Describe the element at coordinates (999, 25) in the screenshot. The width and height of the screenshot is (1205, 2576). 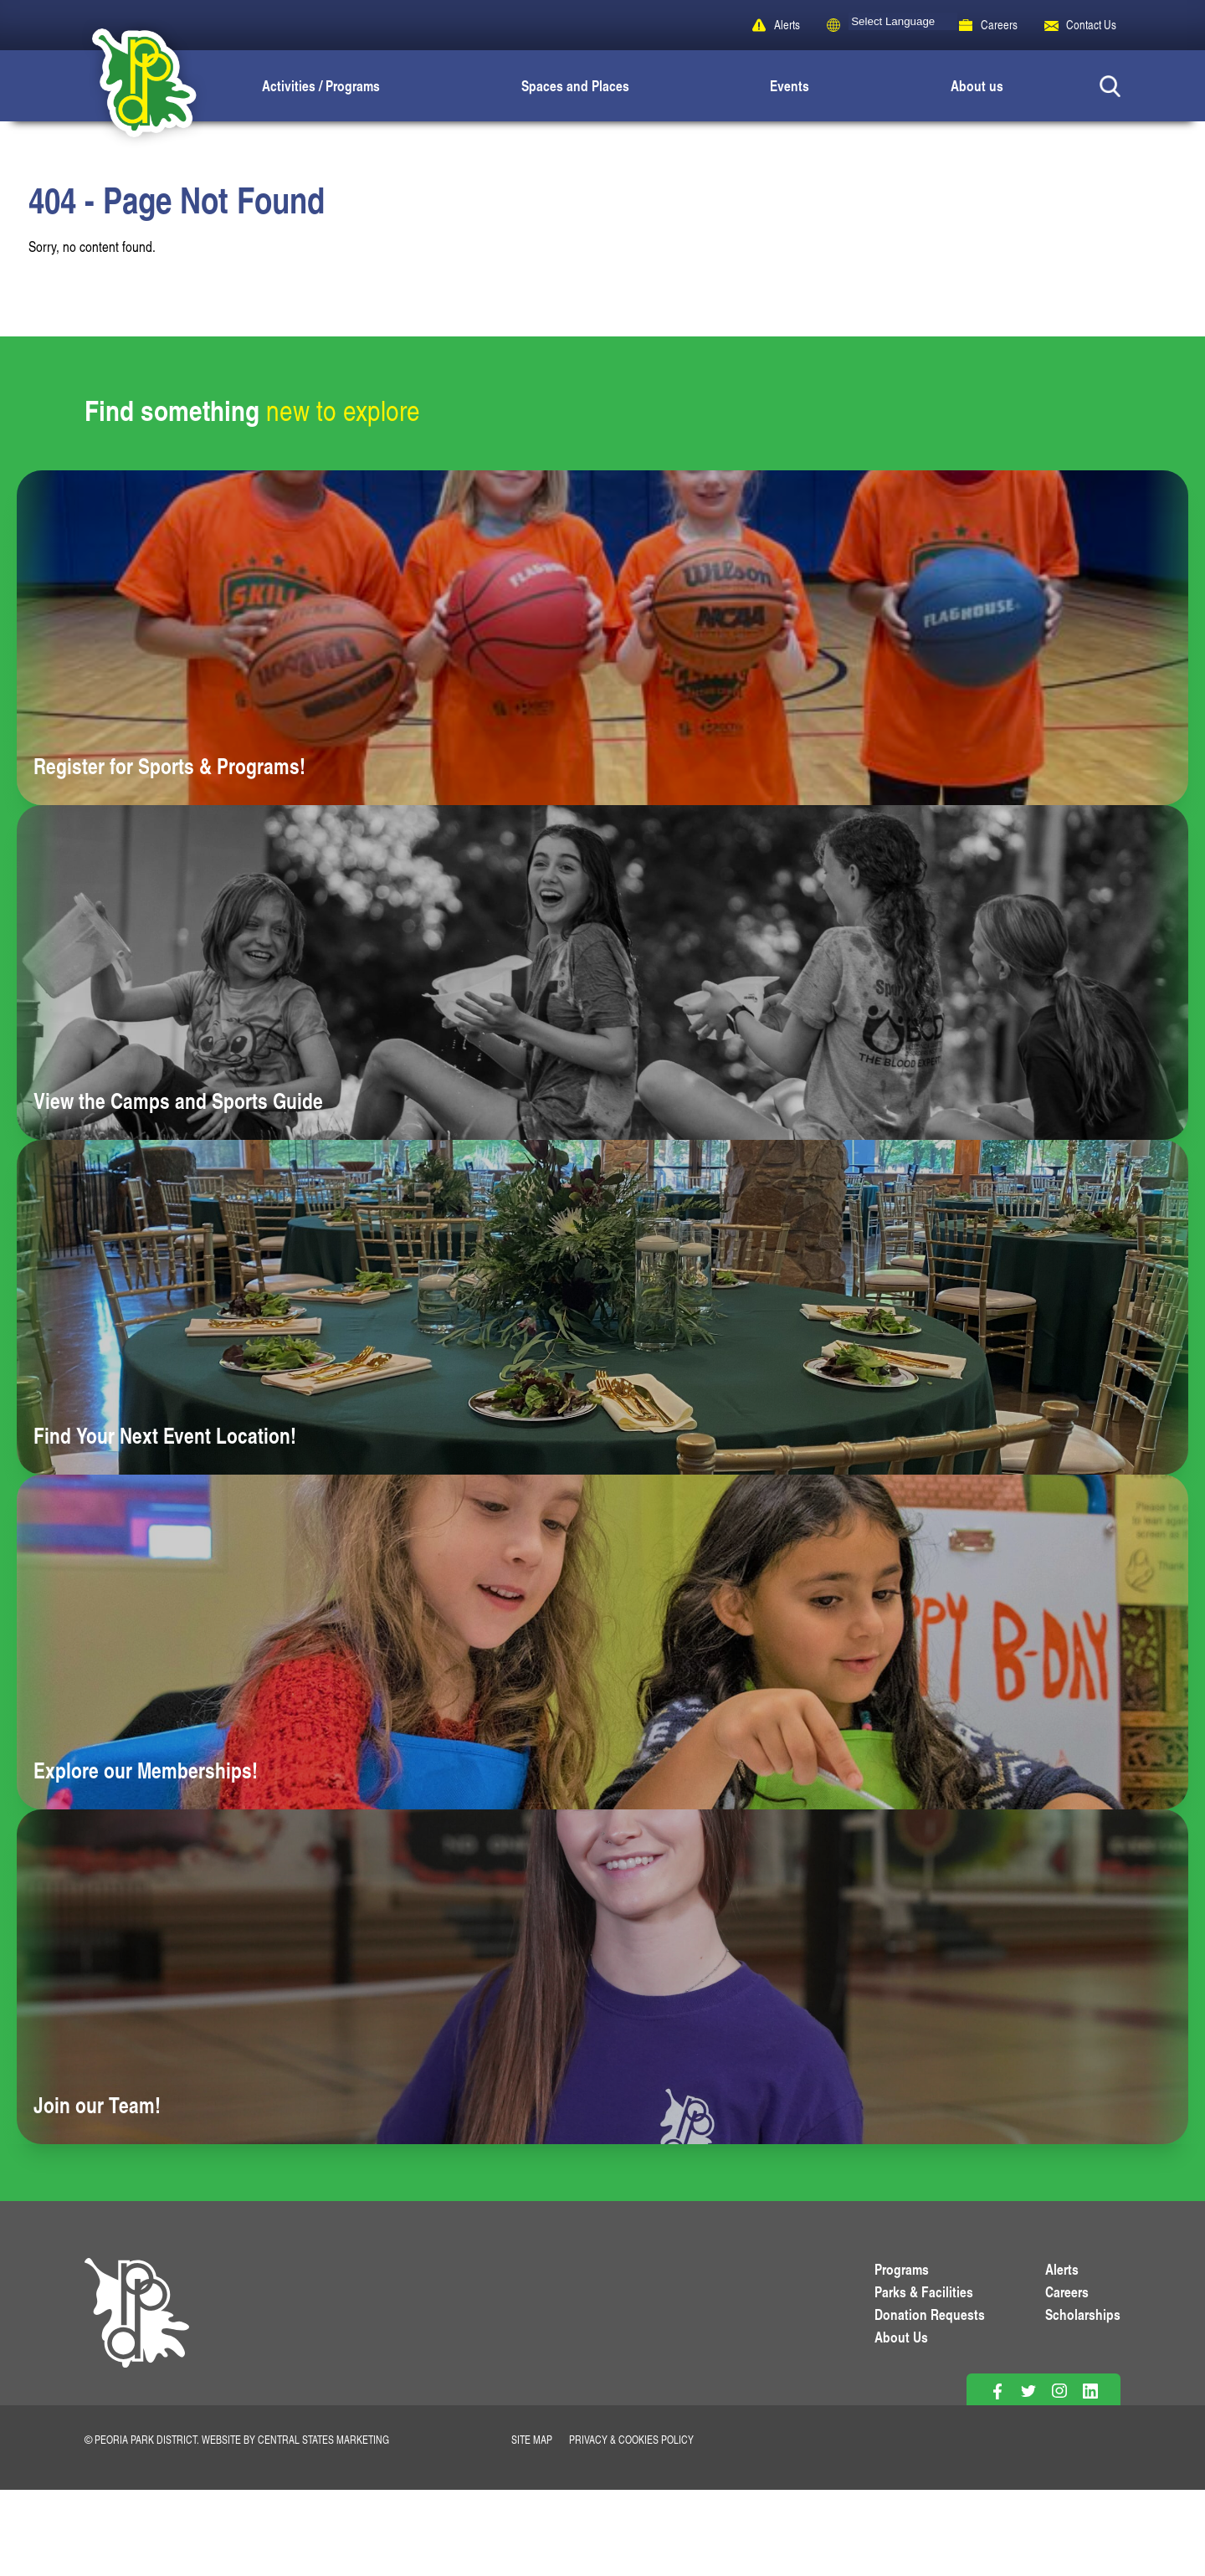
I see `Careers` at that location.